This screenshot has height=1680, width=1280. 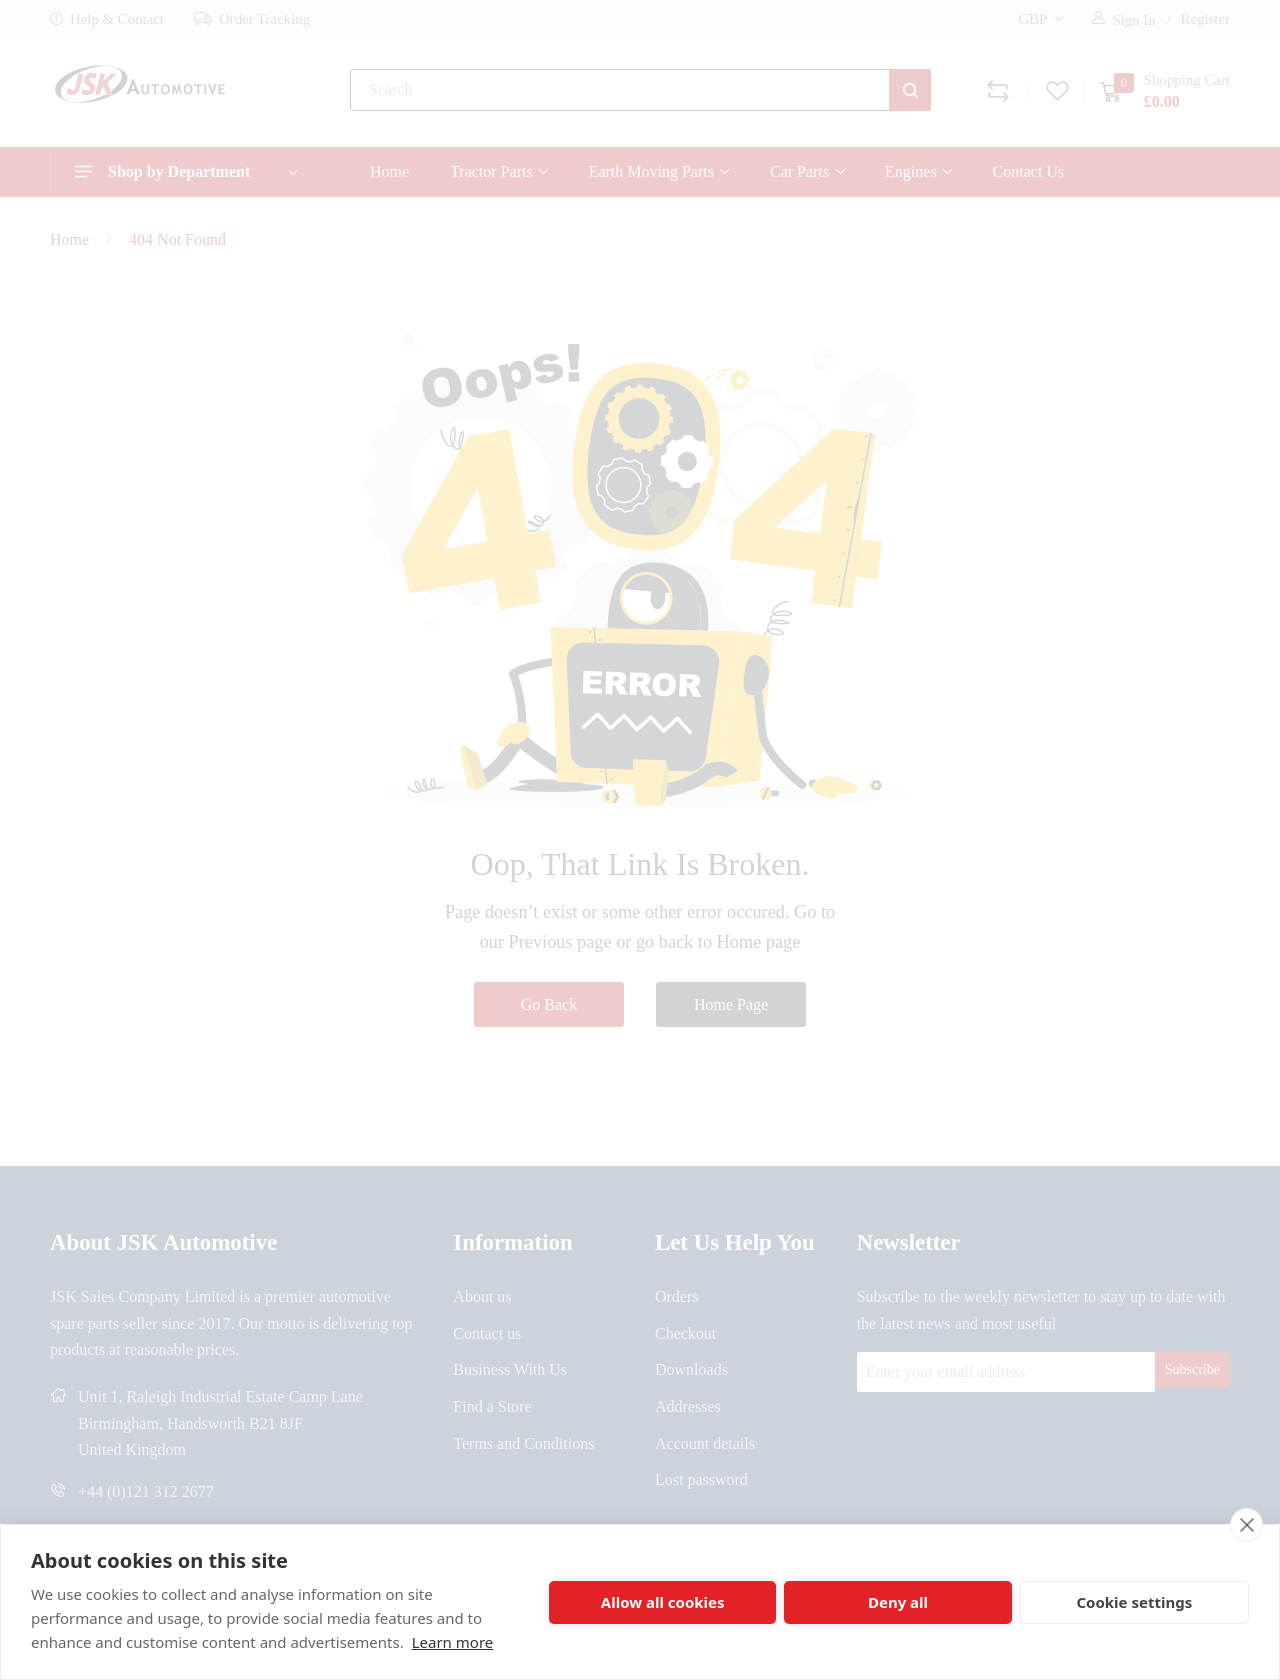 I want to click on Cookie settings, so click(x=1134, y=1602).